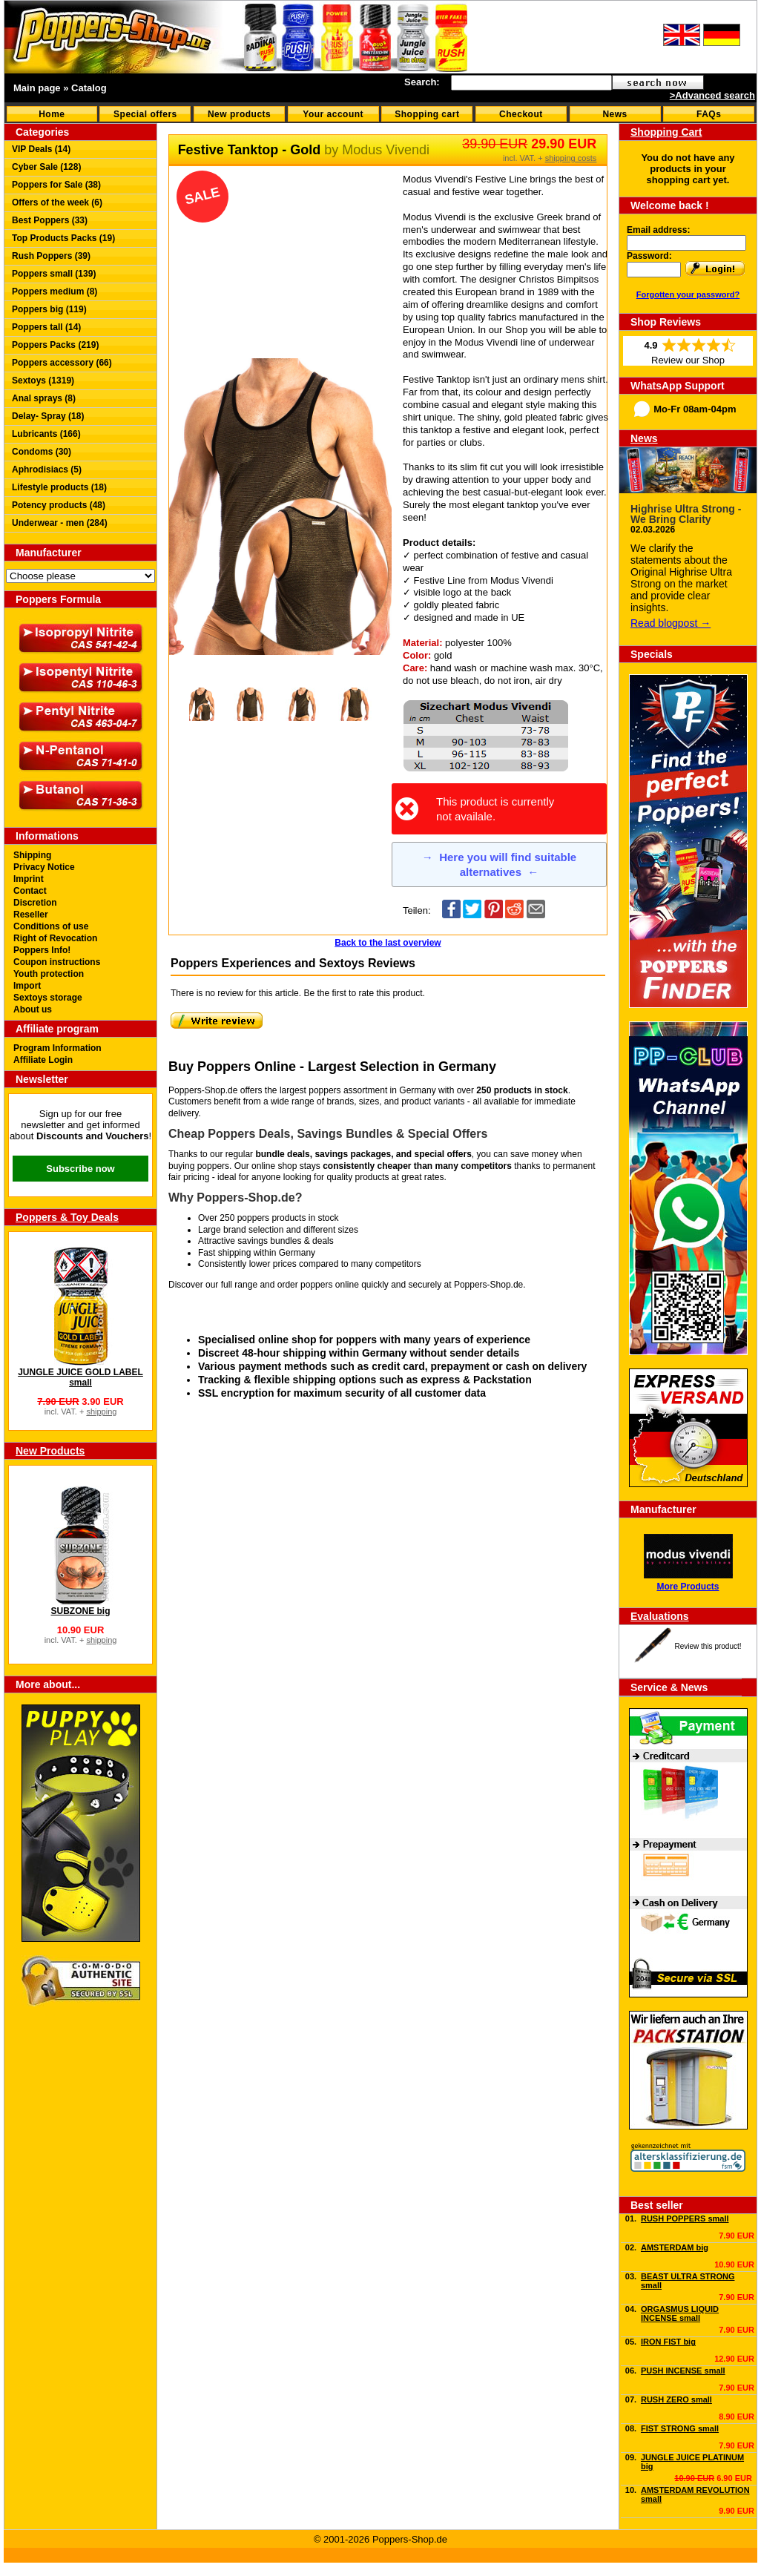  I want to click on Poppers & Toy Deals, so click(67, 1217).